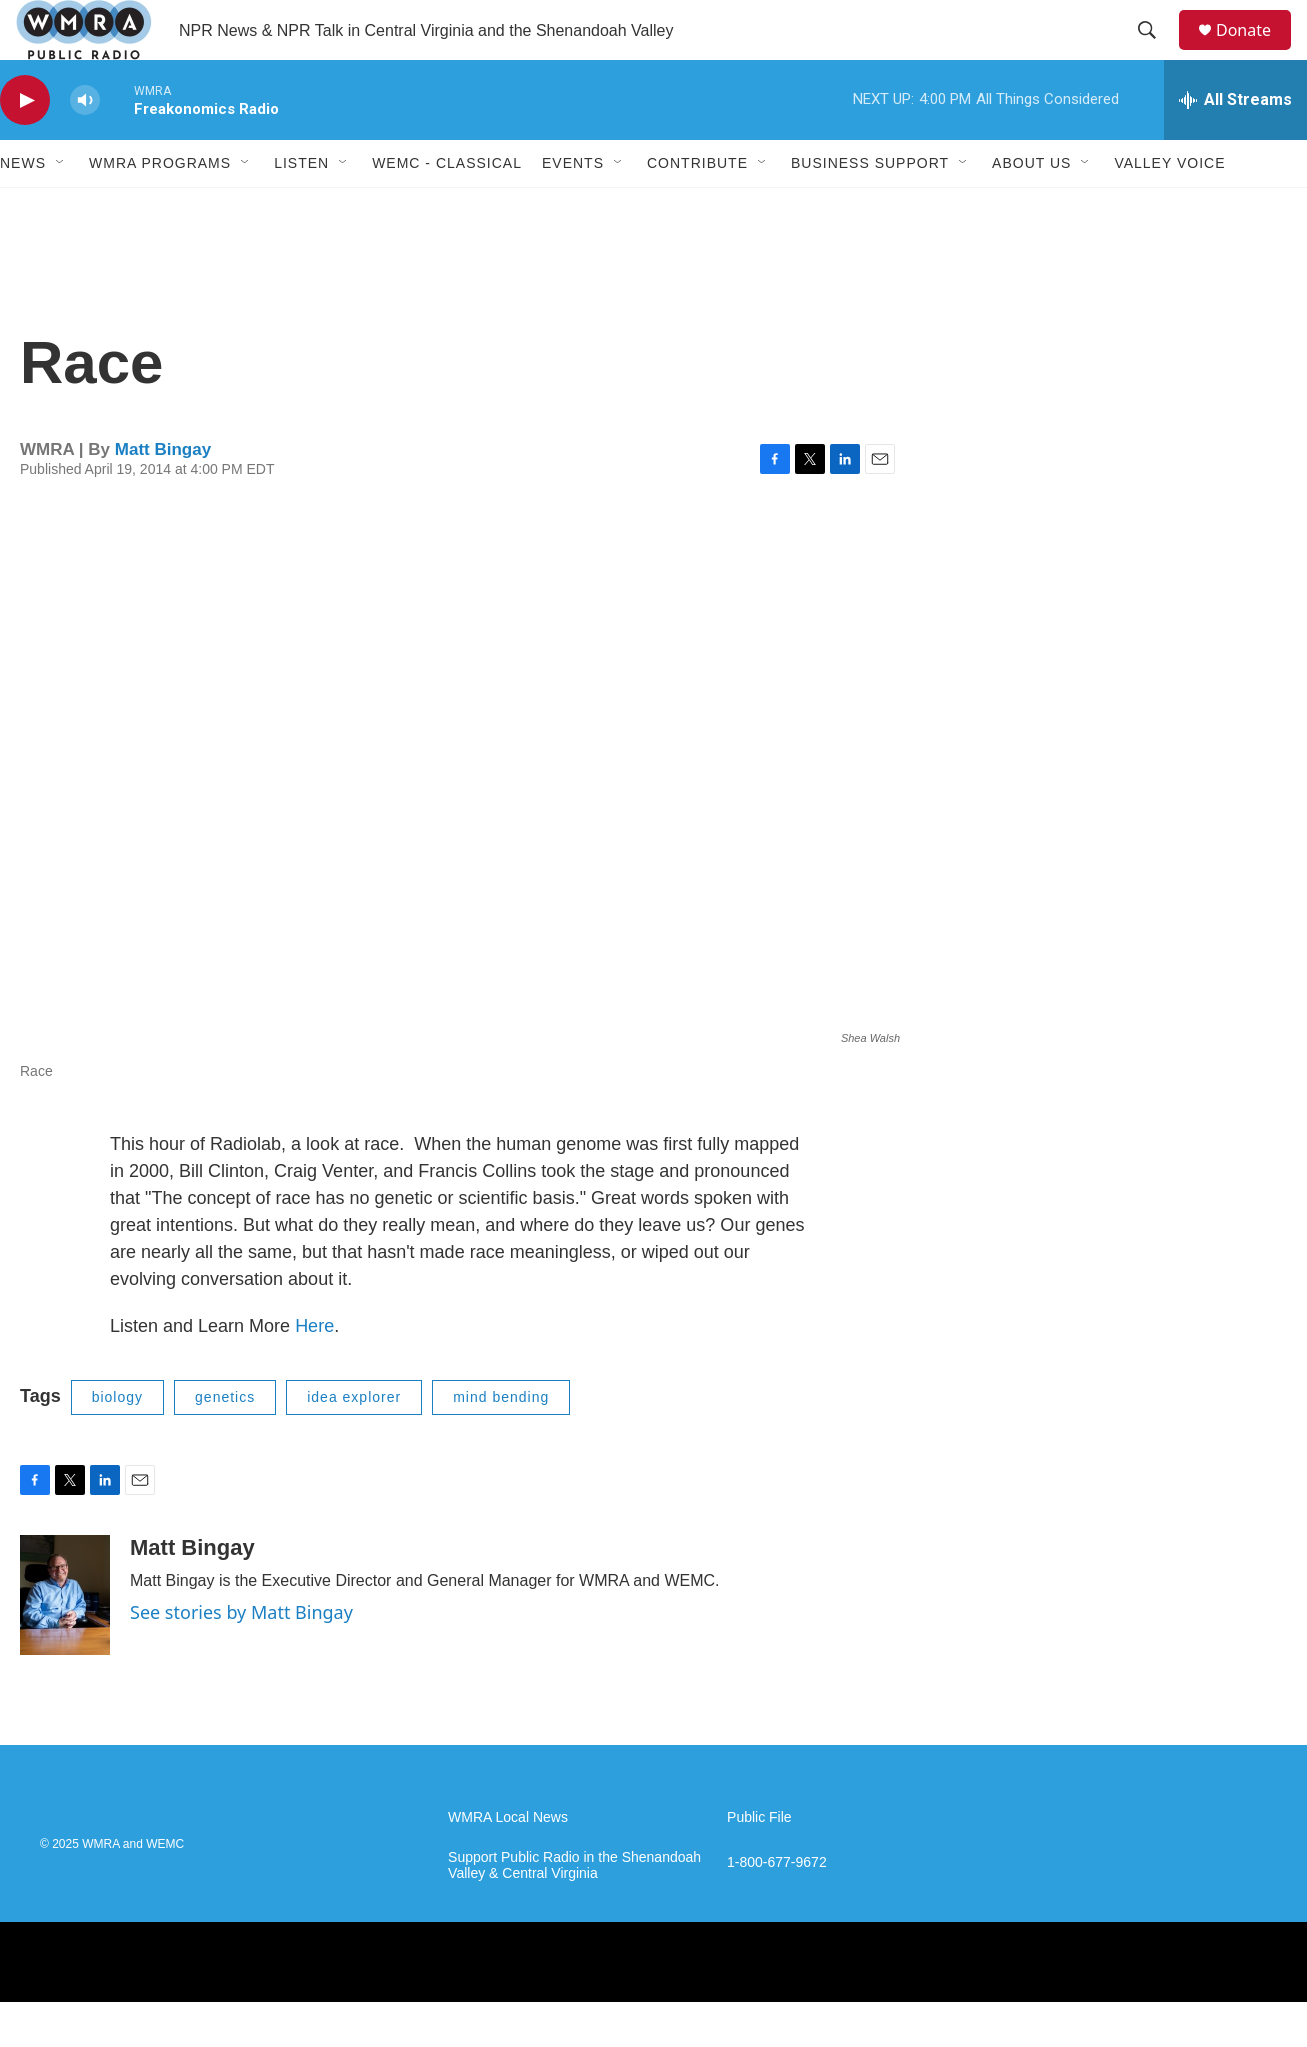 The image size is (1307, 2047). What do you see at coordinates (870, 208) in the screenshot?
I see `Business Support` at bounding box center [870, 208].